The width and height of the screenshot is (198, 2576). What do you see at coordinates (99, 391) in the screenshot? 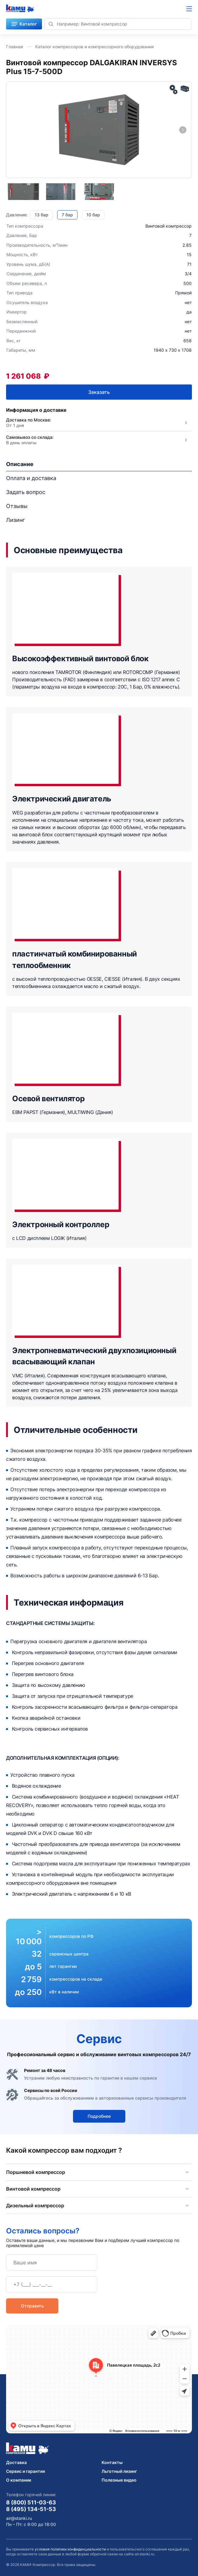
I see `Заказать` at bounding box center [99, 391].